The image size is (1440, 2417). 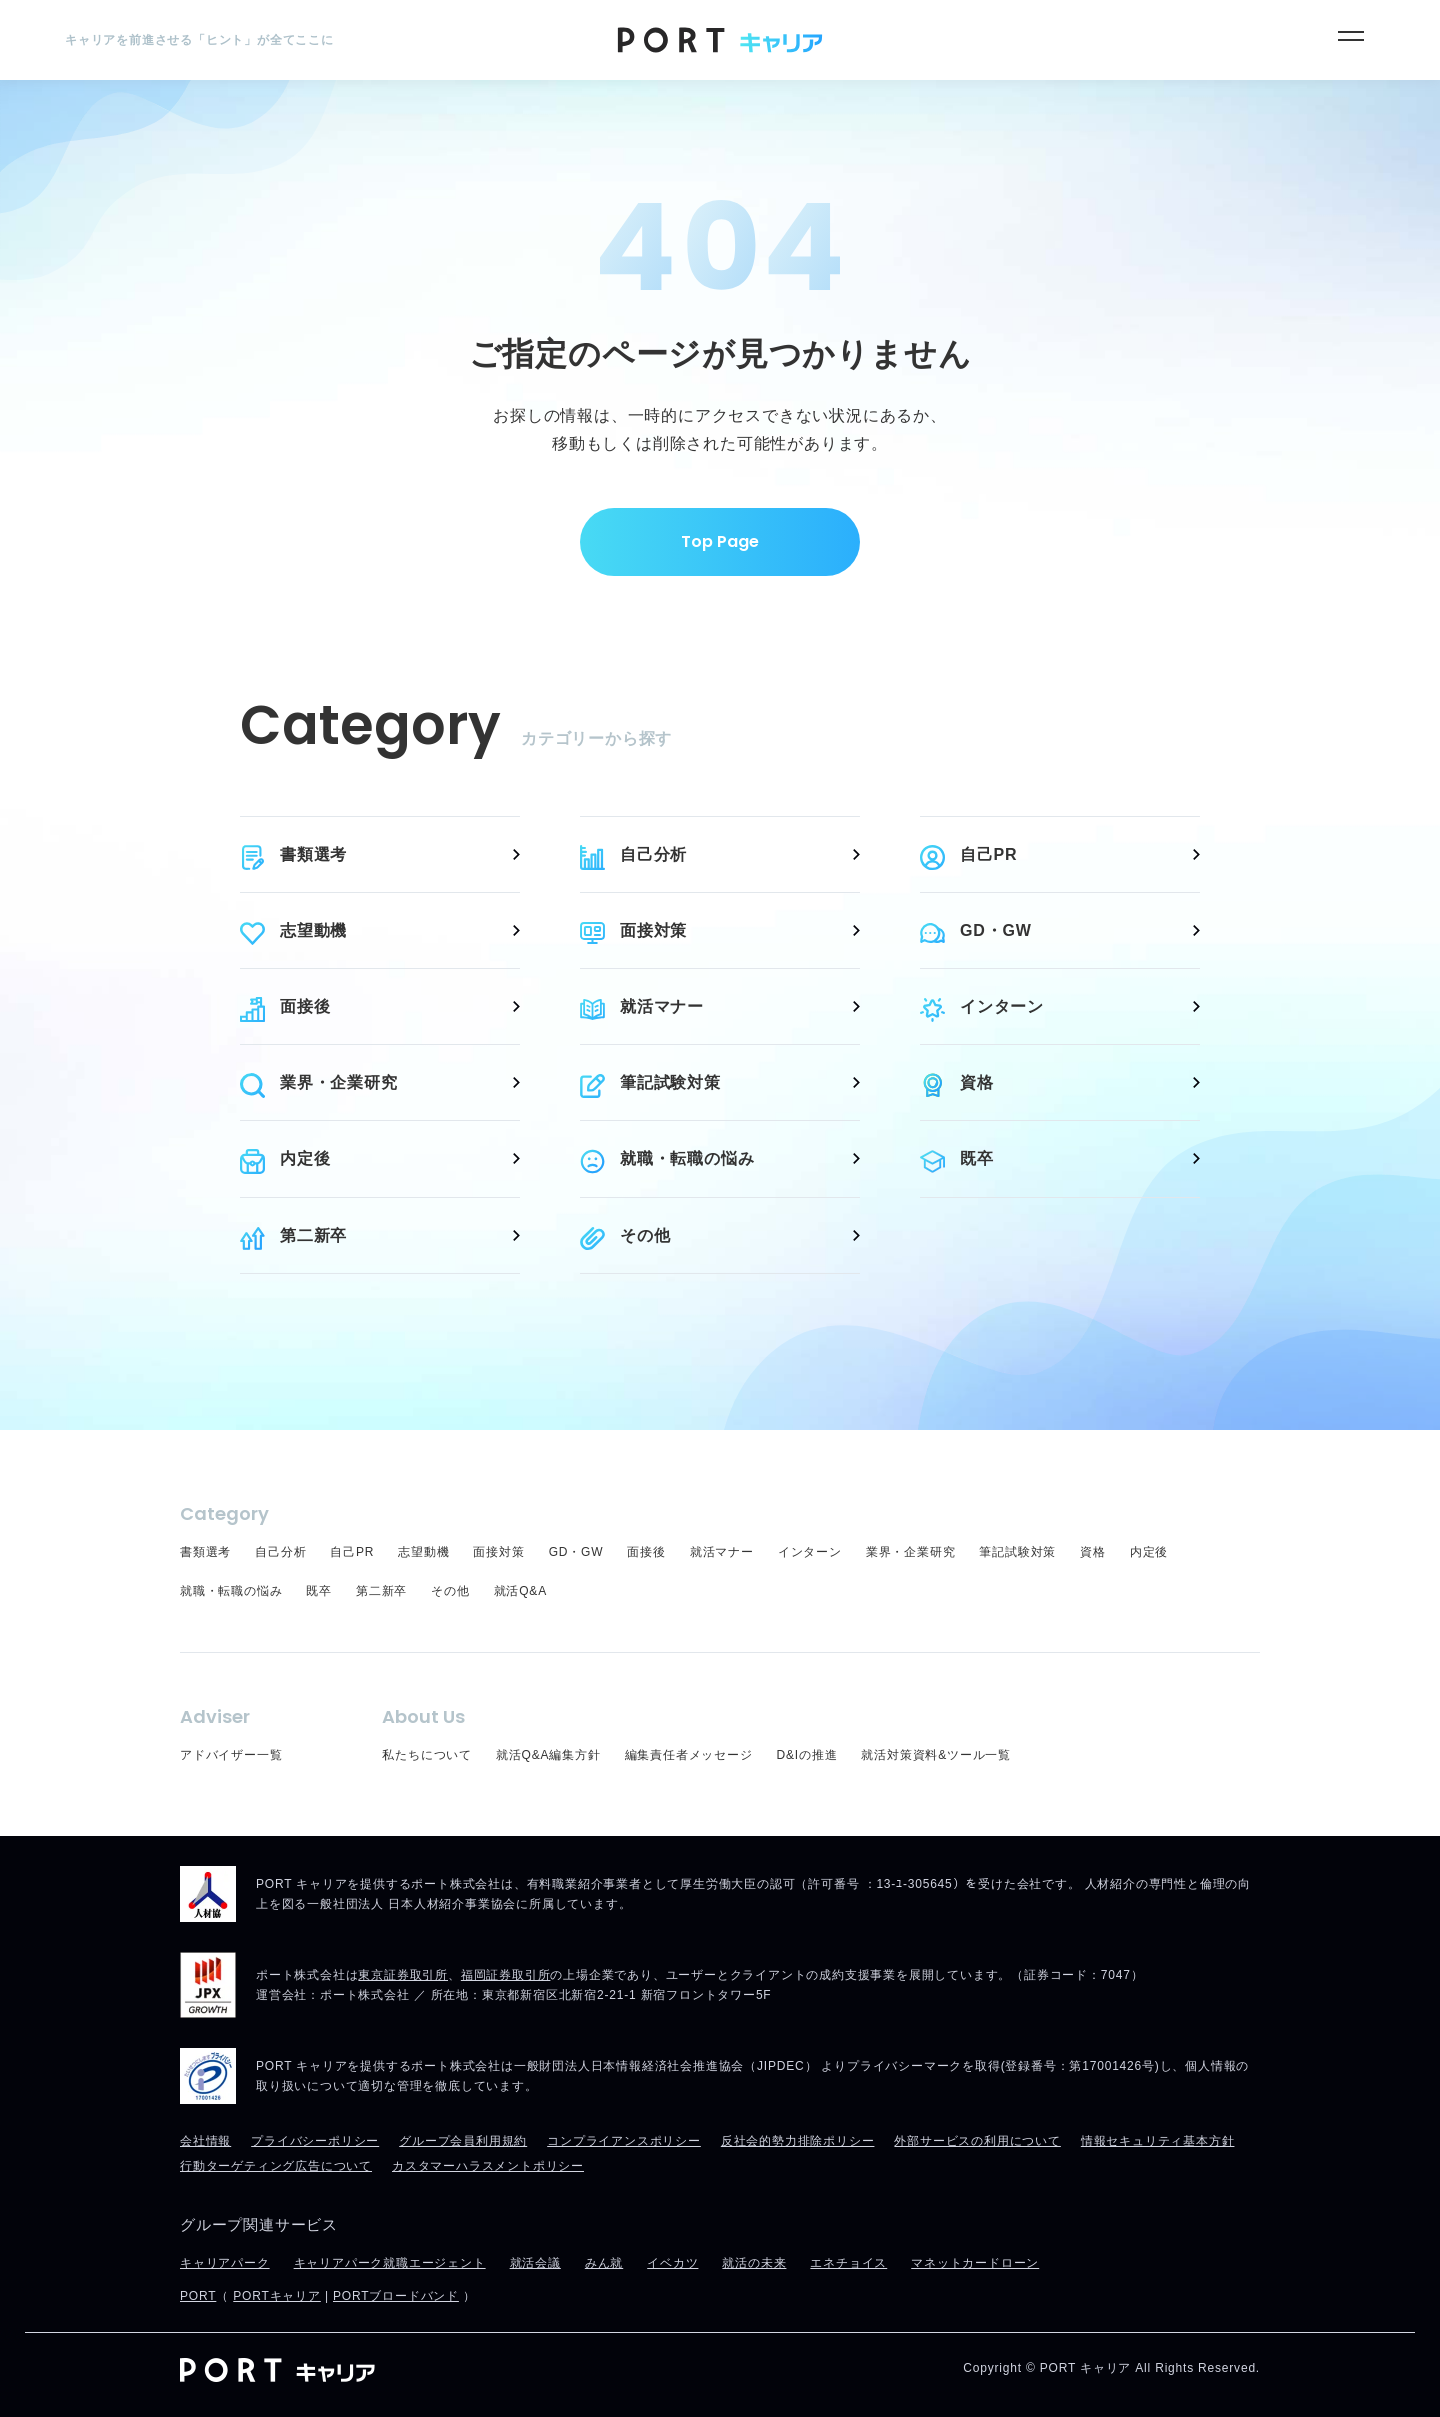 I want to click on カスタマーハラスメントポリシー, so click(x=488, y=2166).